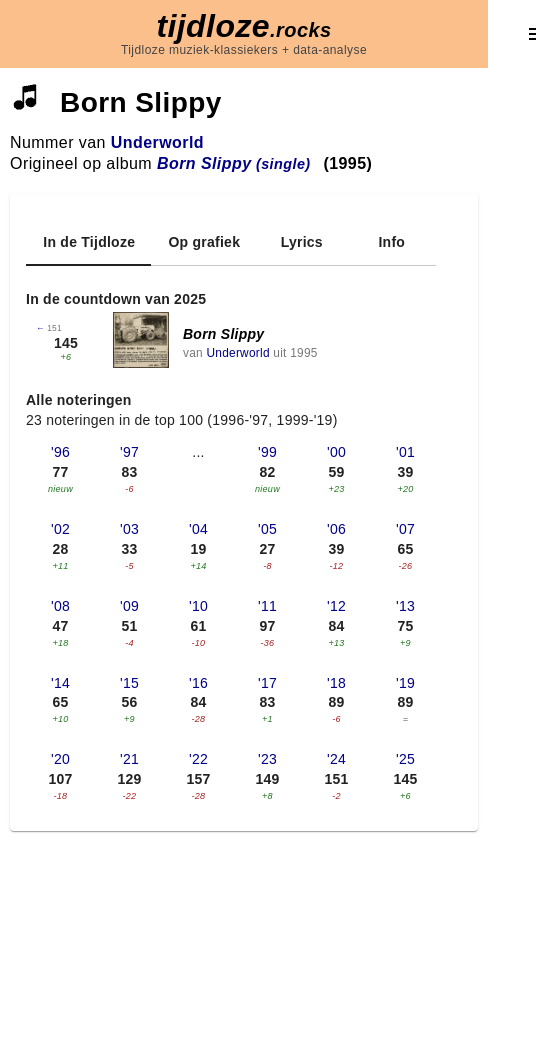 This screenshot has width=536, height=1043. What do you see at coordinates (405, 759) in the screenshot?
I see `'25` at bounding box center [405, 759].